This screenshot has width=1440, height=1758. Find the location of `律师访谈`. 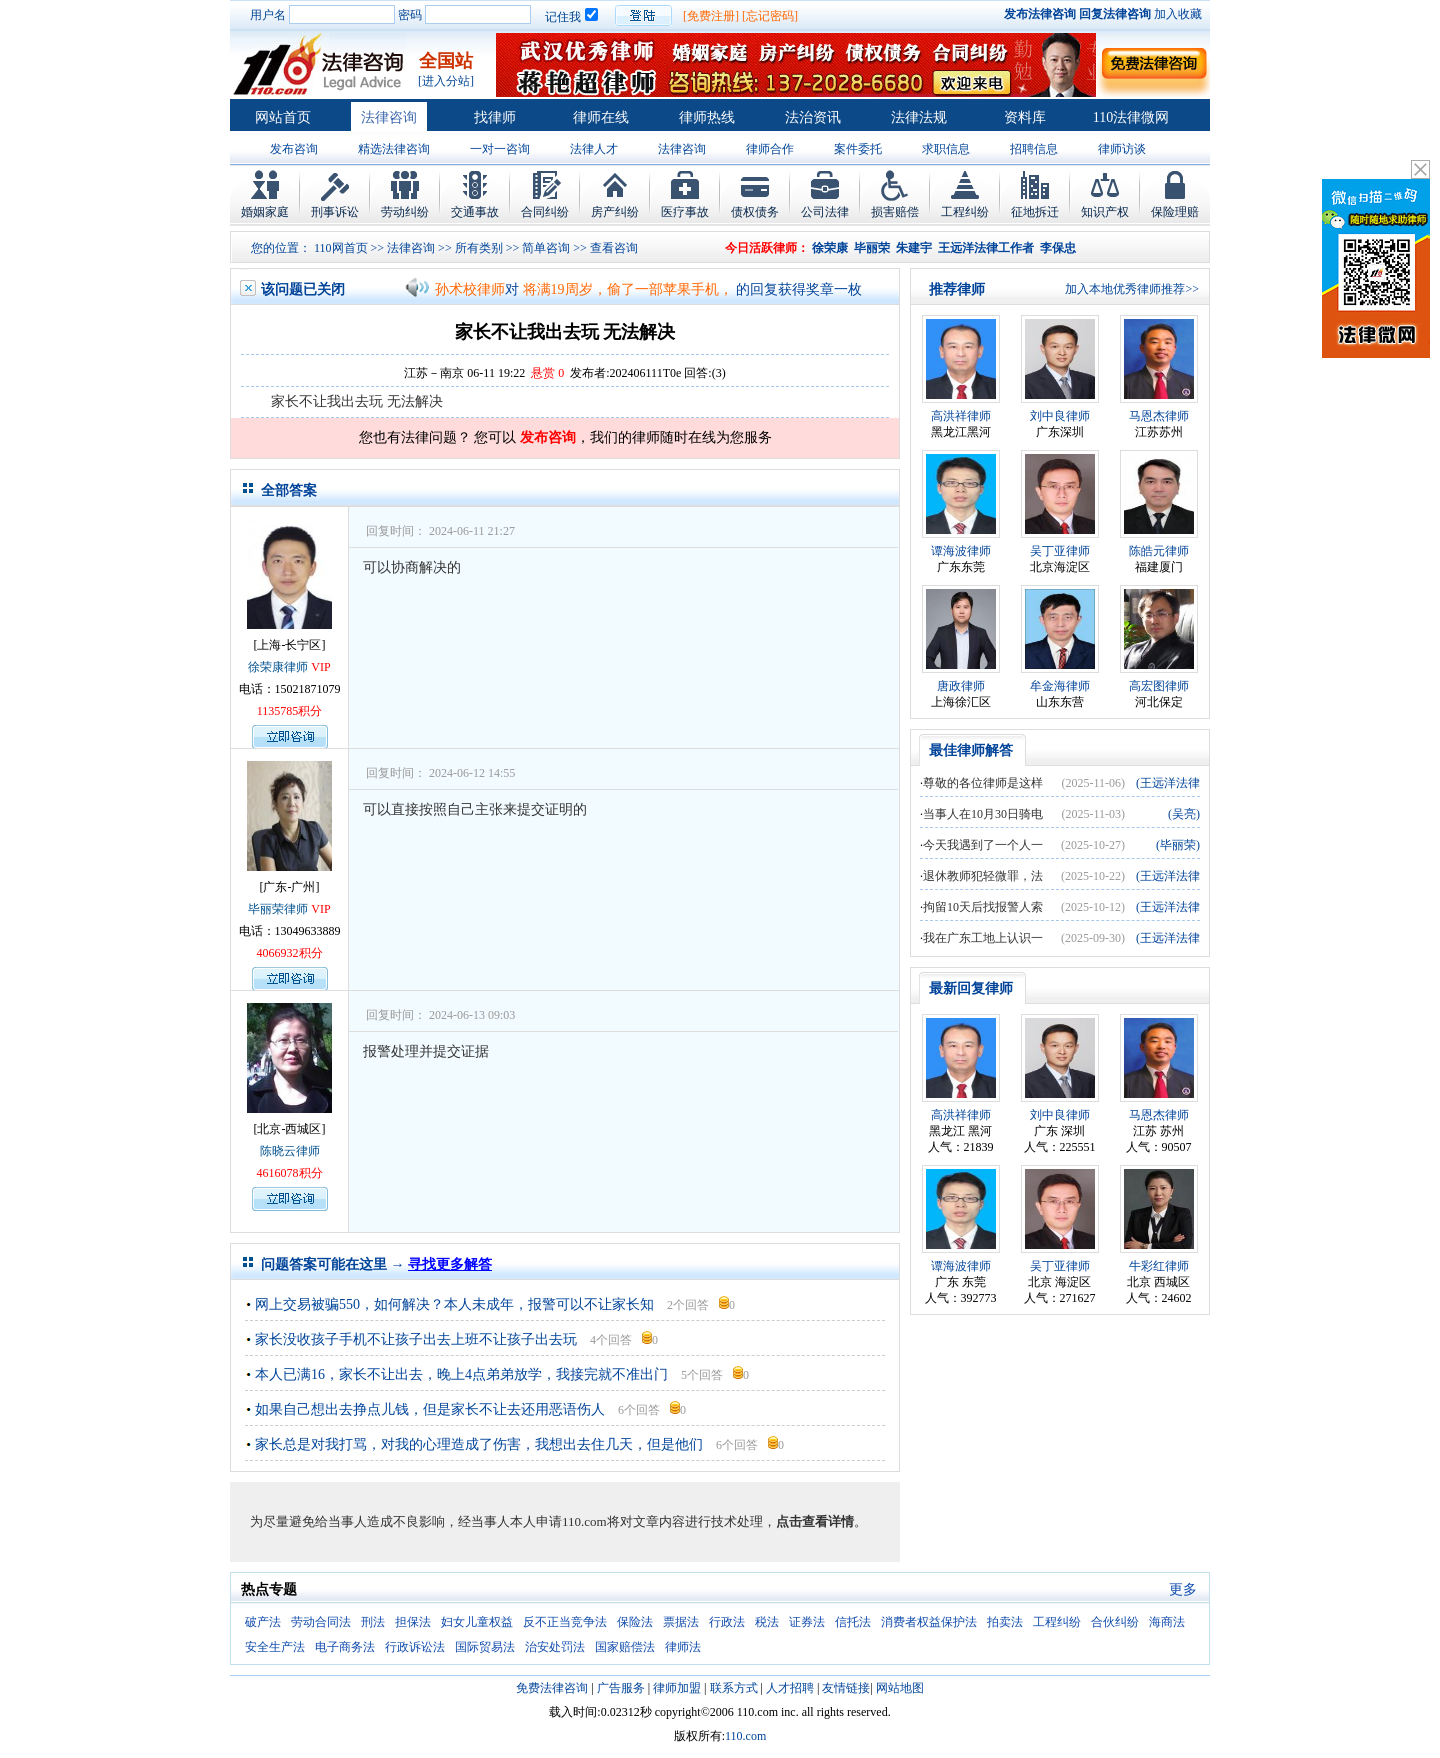

律师访谈 is located at coordinates (1122, 149).